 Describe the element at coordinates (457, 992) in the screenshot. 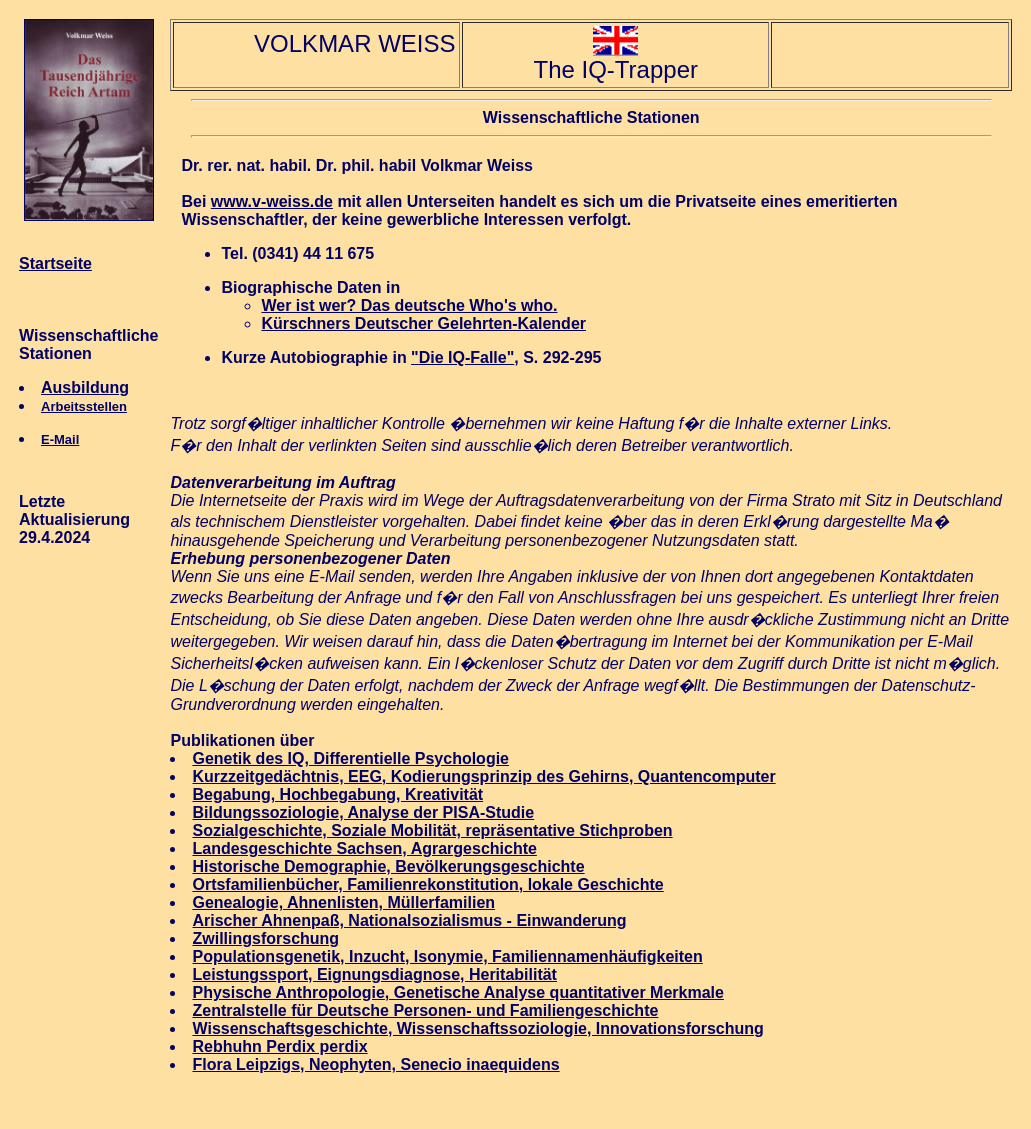

I see `Physische Anthropologie, Genetische Analyse quantitativer Merkmale` at that location.